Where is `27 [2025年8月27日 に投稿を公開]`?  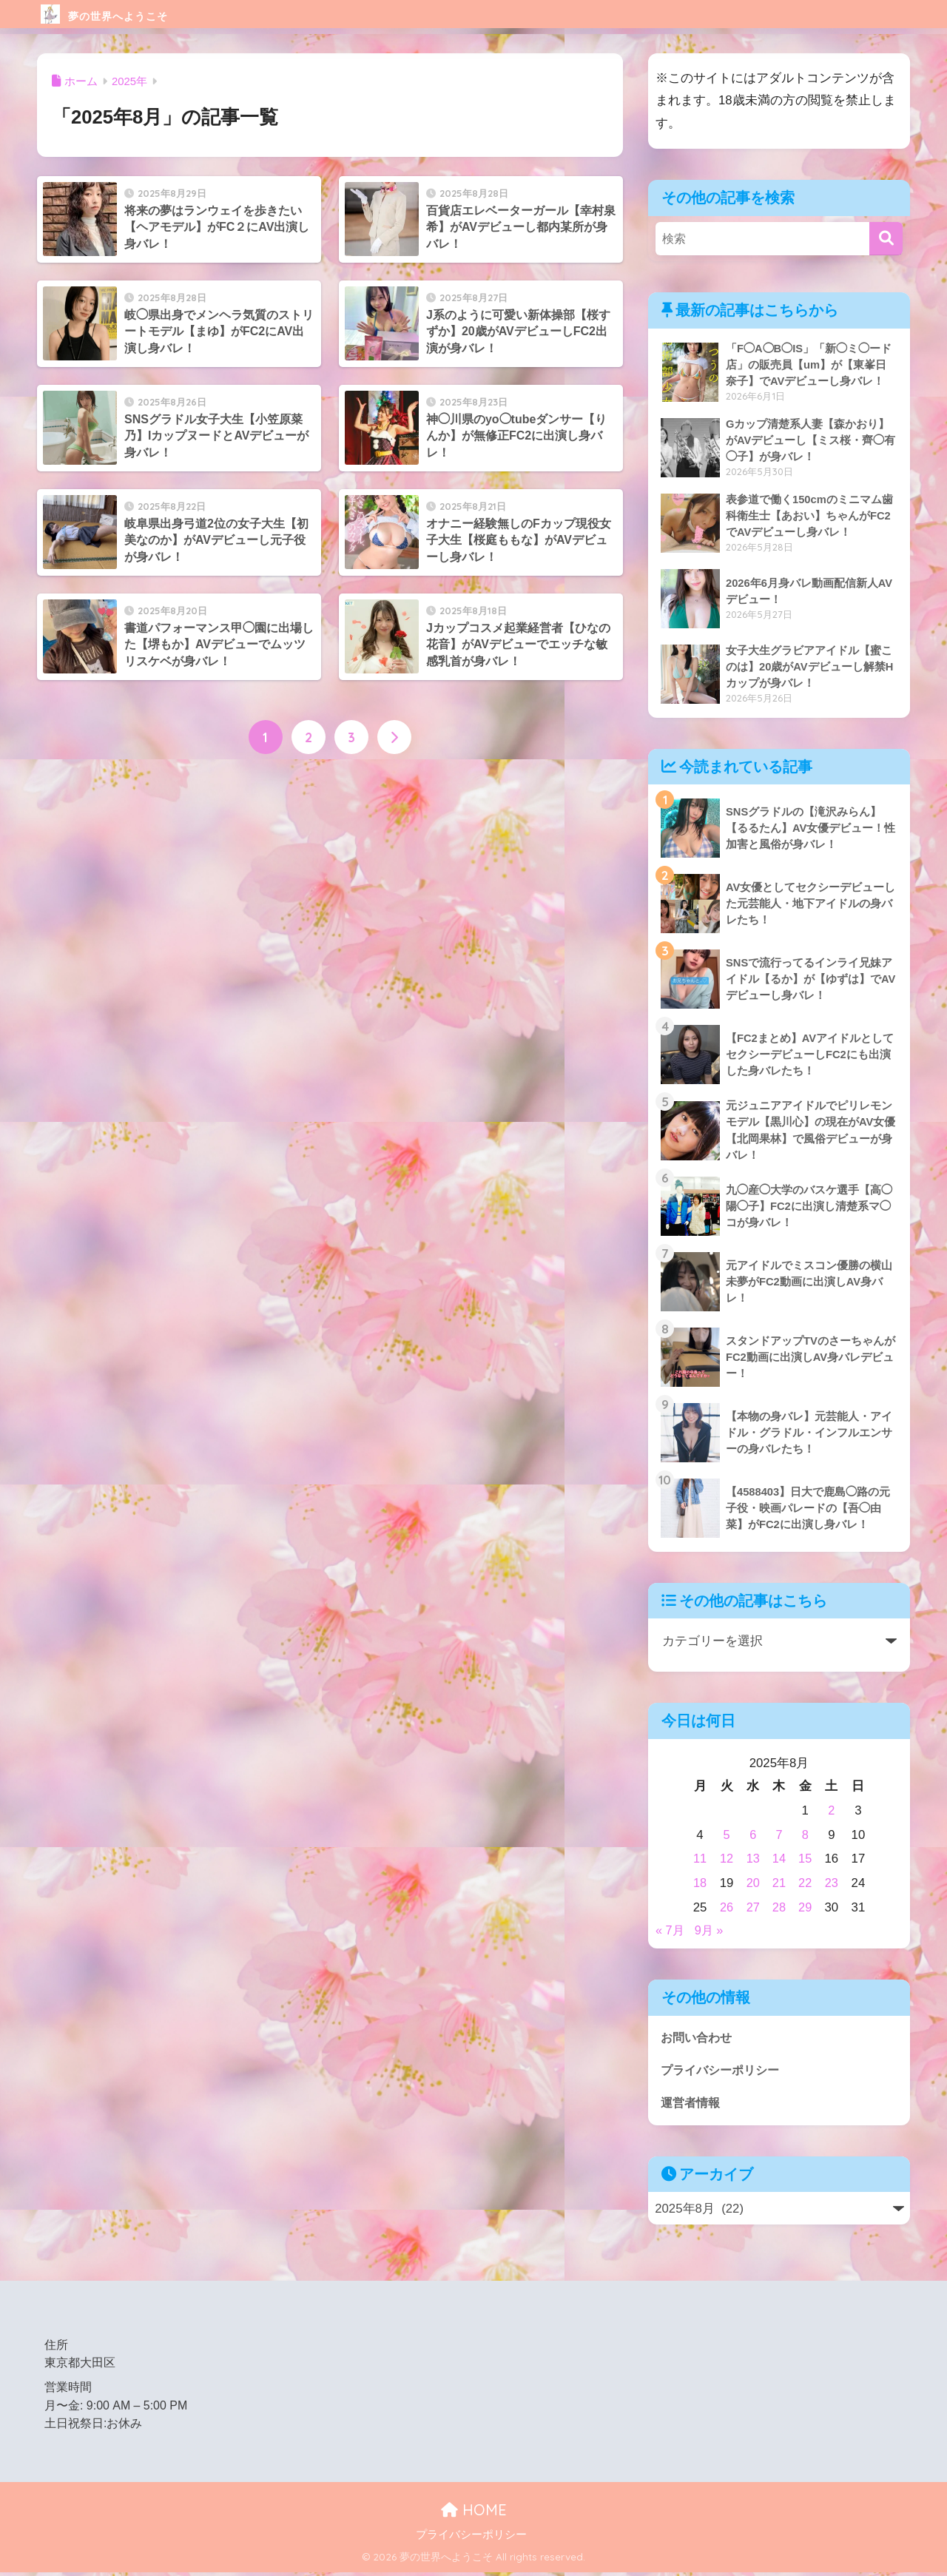 27 [2025年8月27日 に投稿を公開] is located at coordinates (753, 1909).